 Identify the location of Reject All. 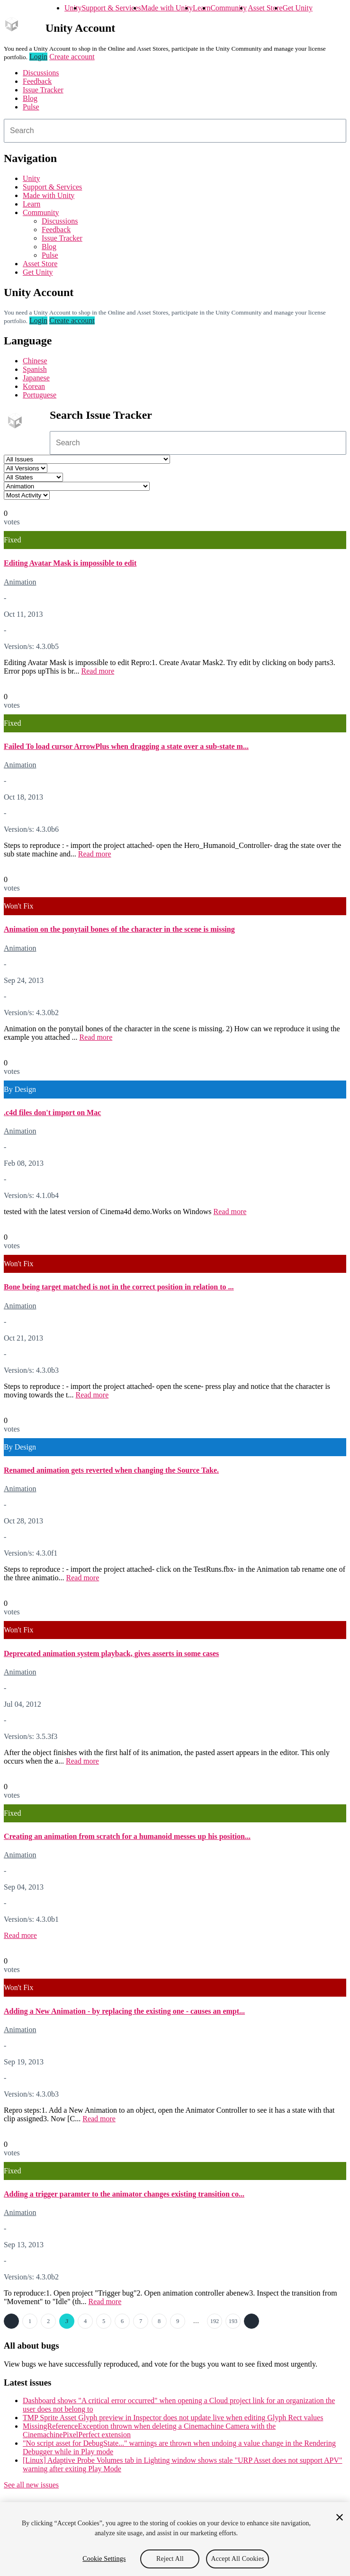
(170, 2558).